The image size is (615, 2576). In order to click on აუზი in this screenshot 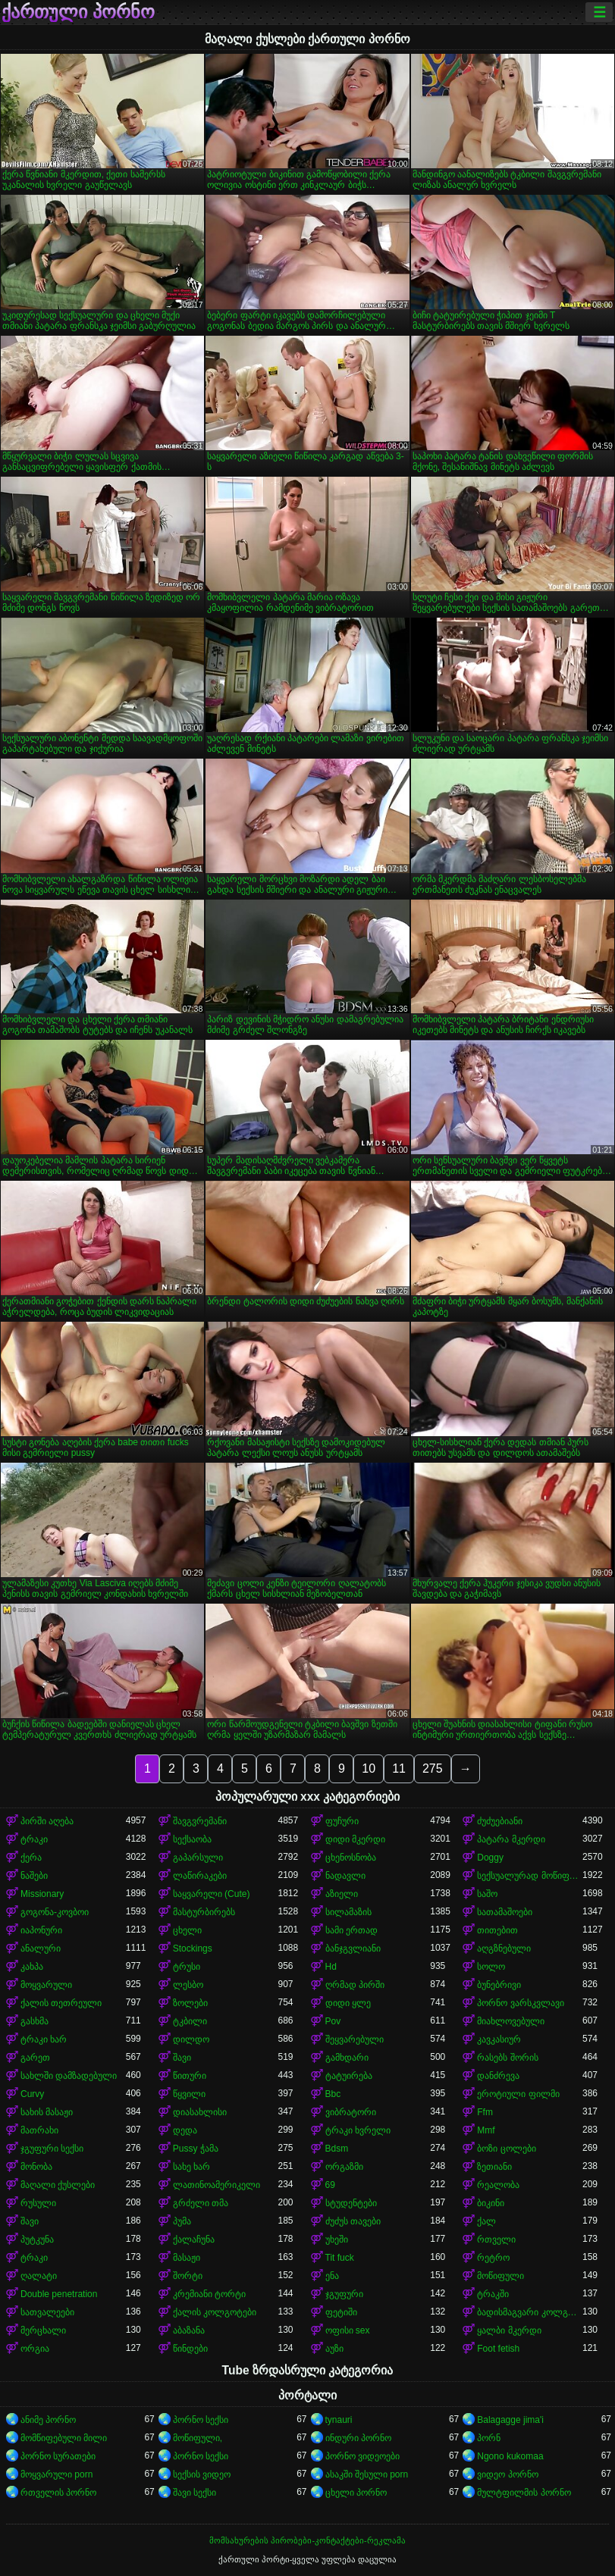, I will do `click(334, 2348)`.